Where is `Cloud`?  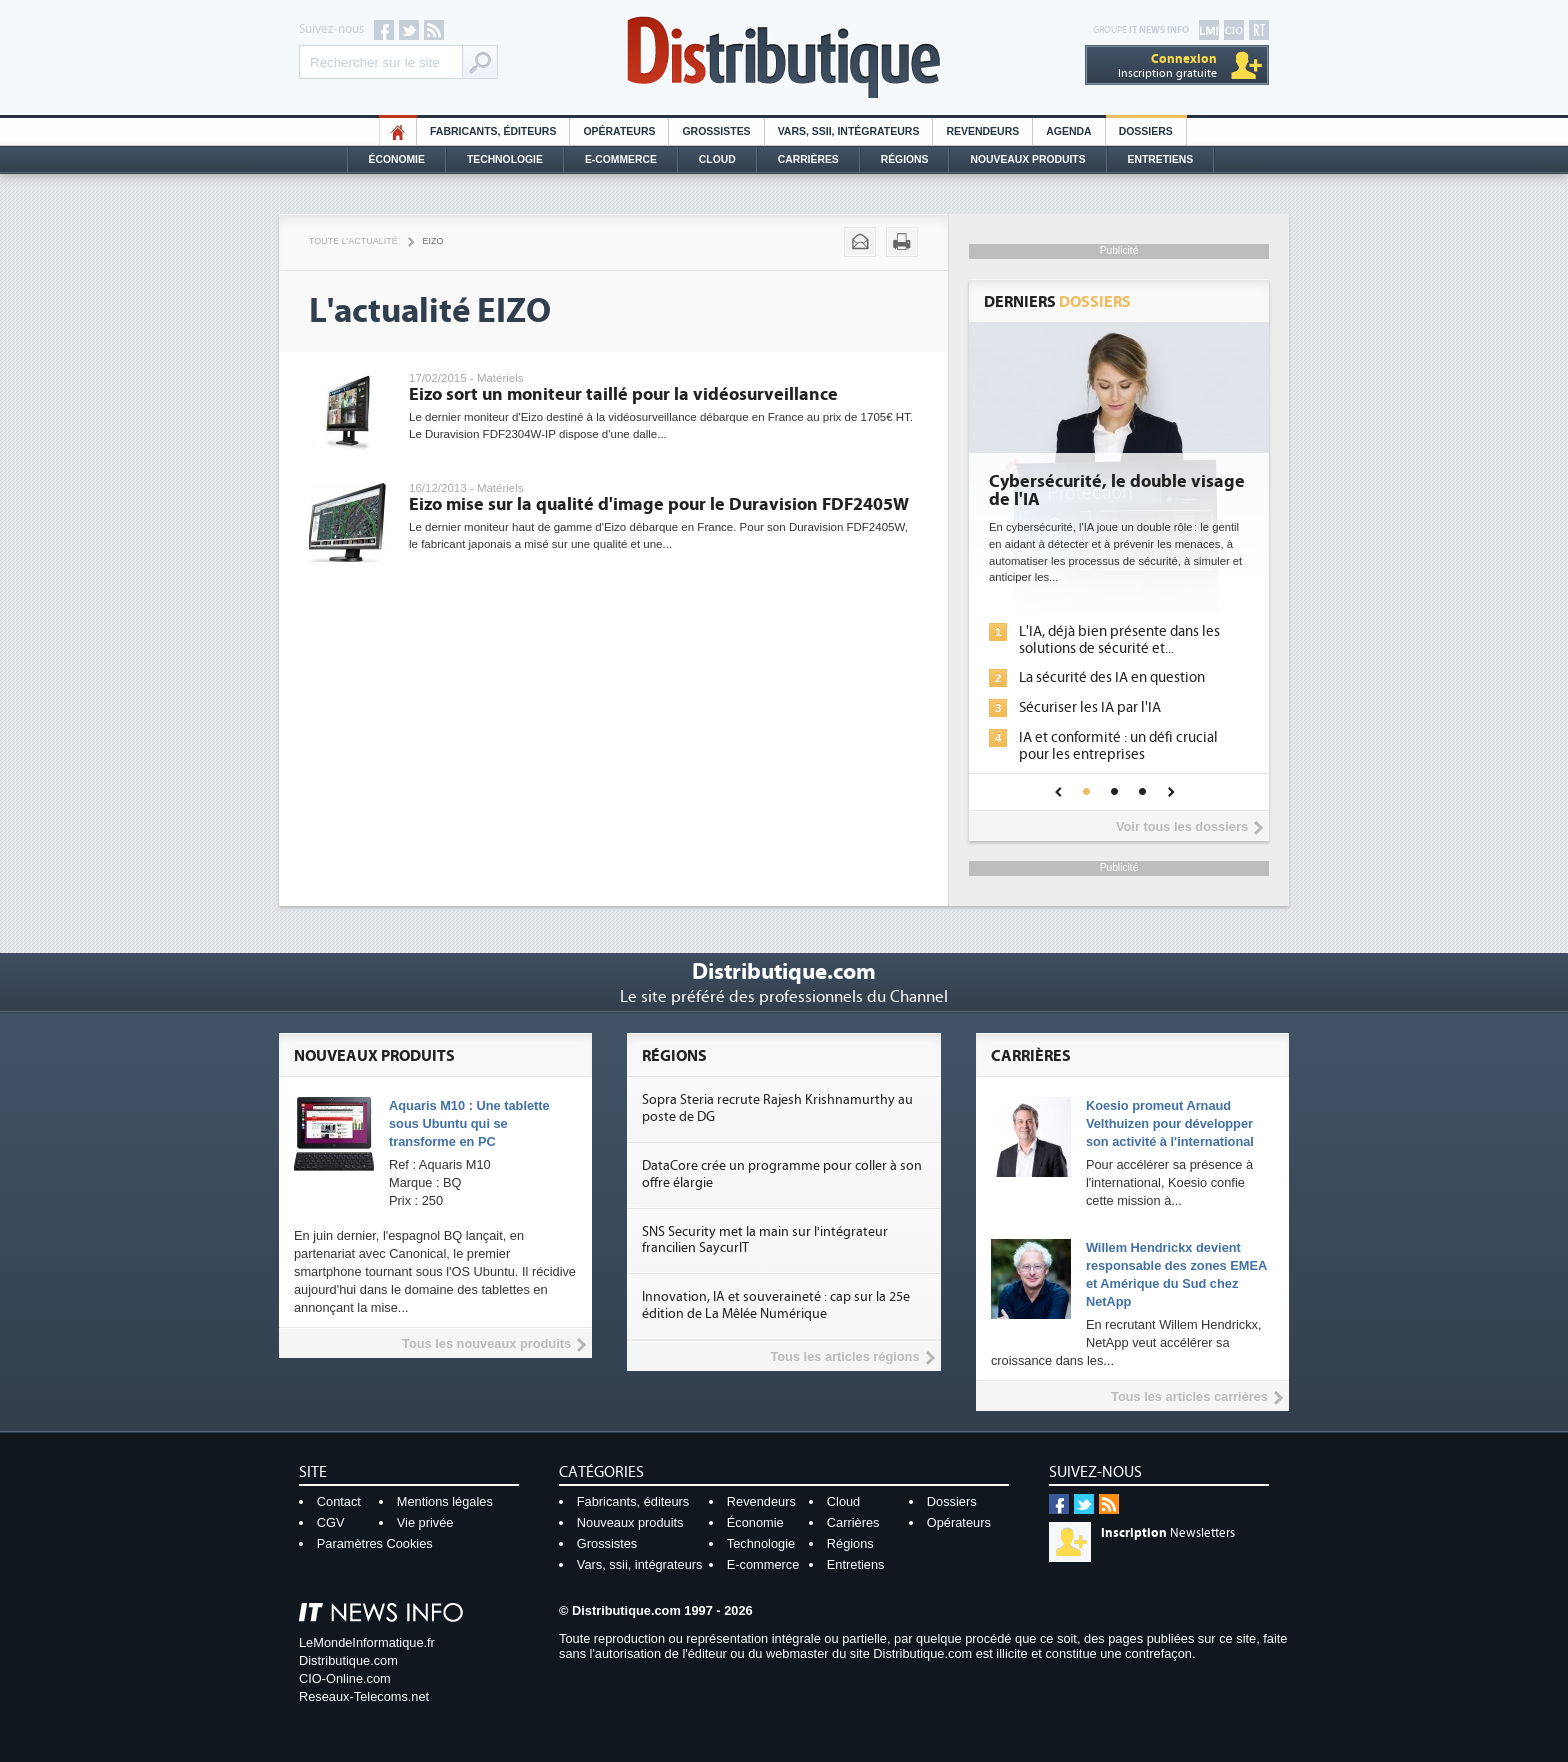 Cloud is located at coordinates (717, 159).